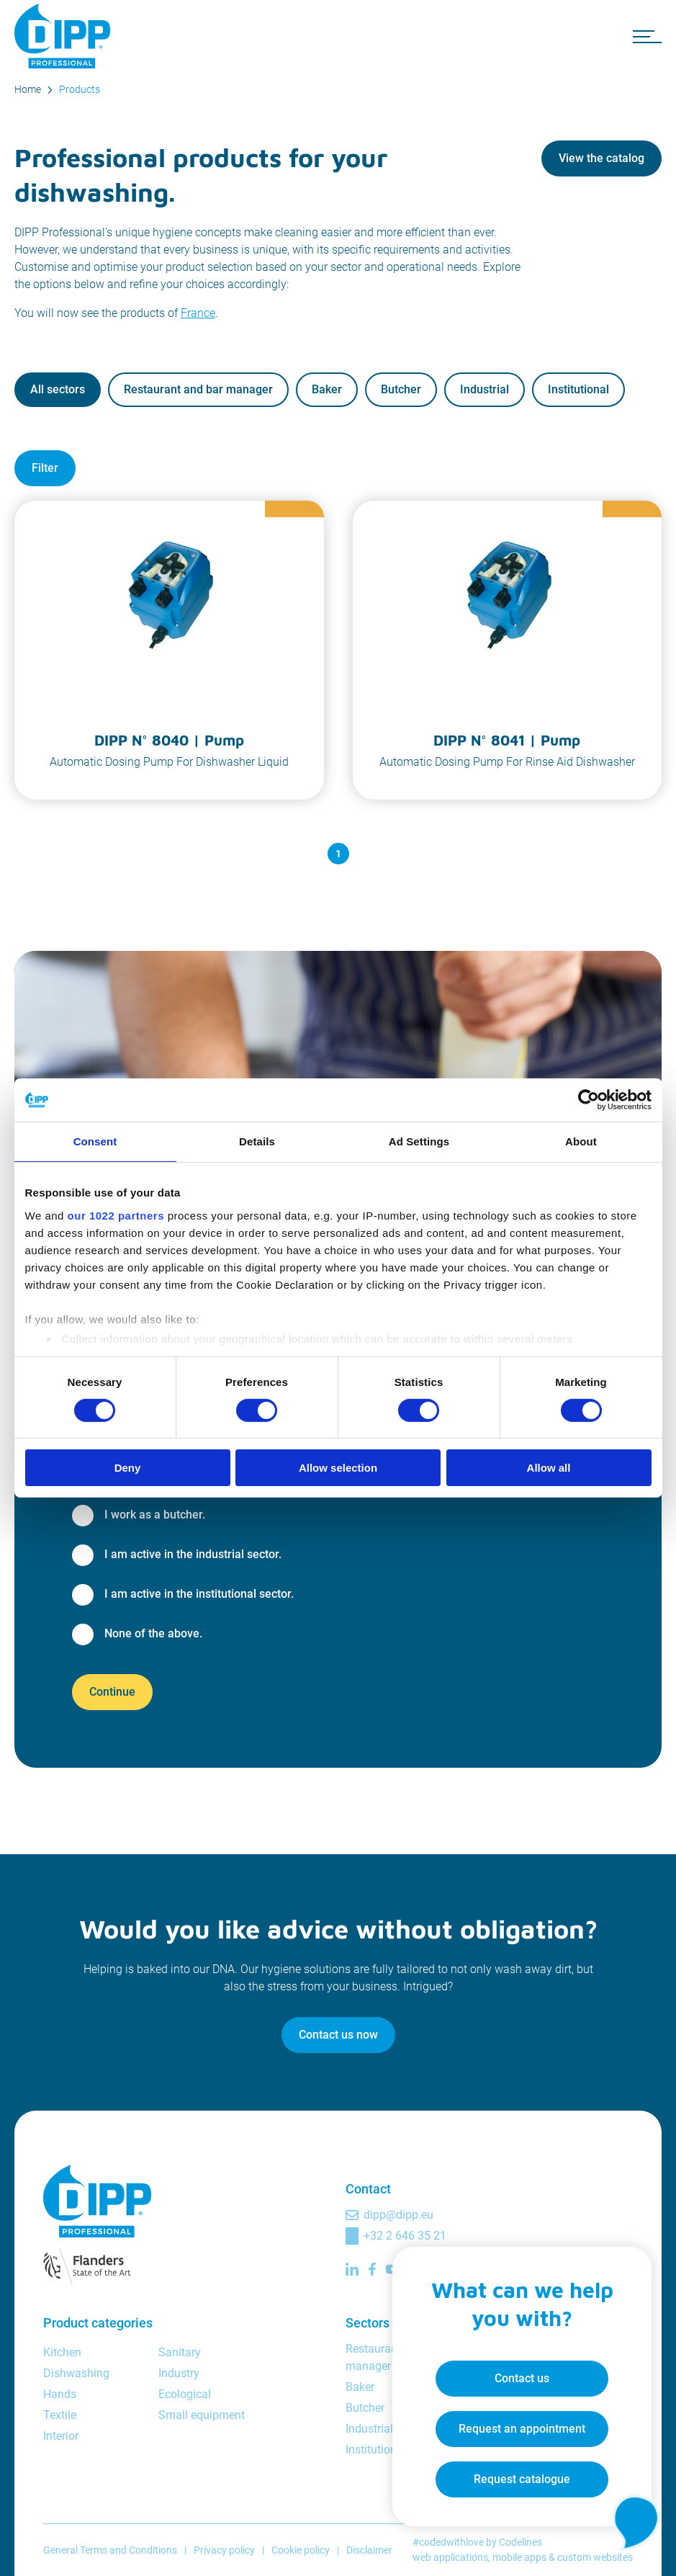  I want to click on I am active in the institutional sector., so click(199, 1594).